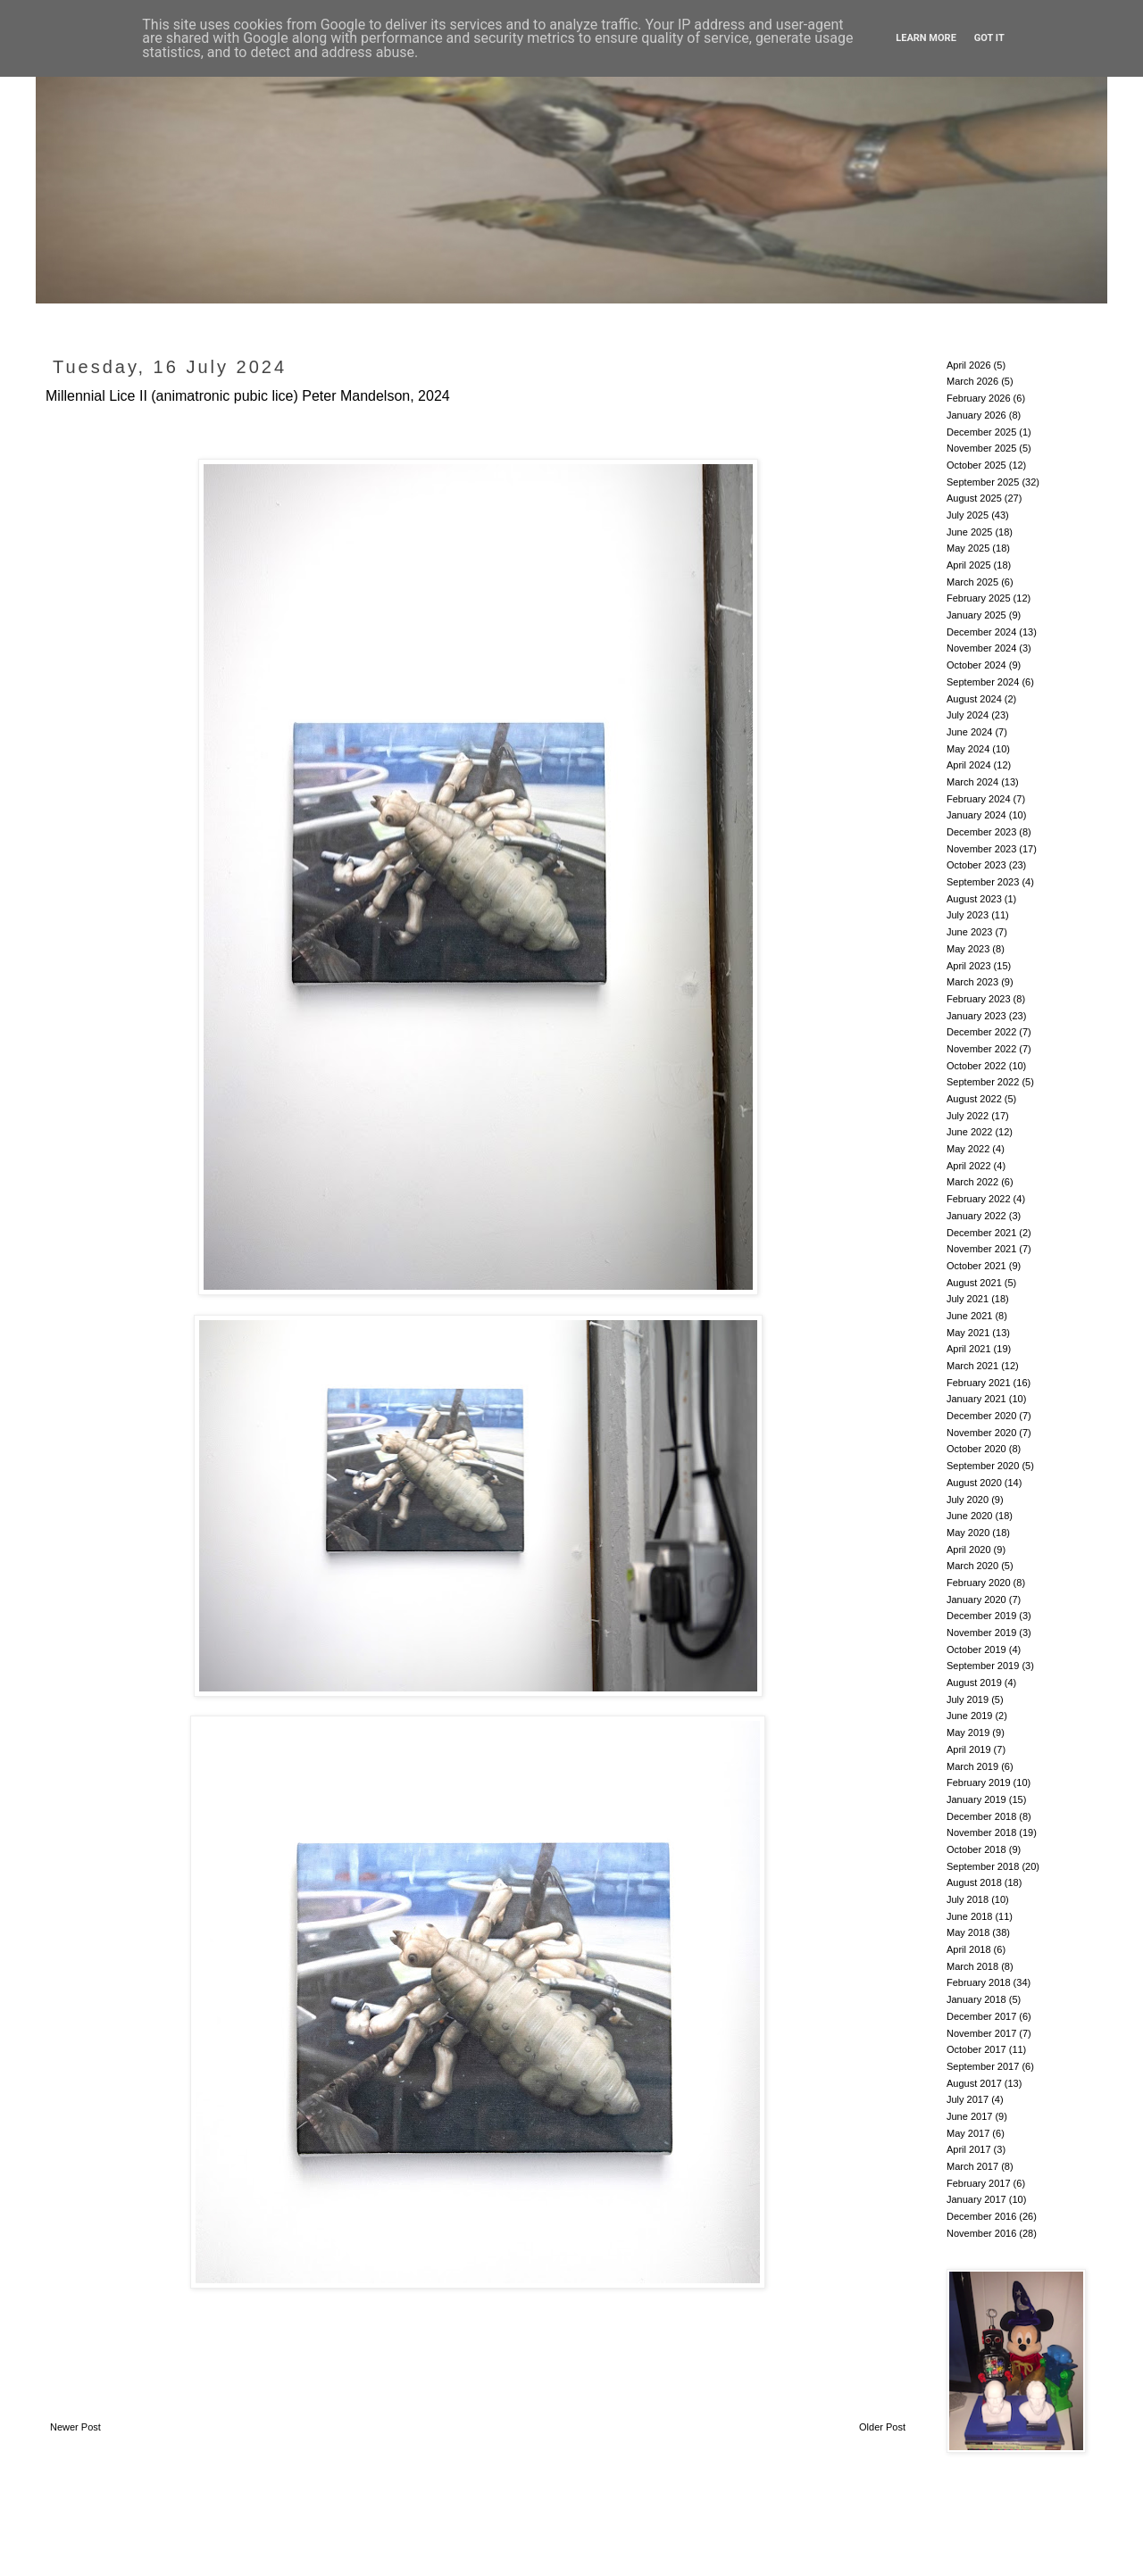  I want to click on January 2017, so click(976, 2199).